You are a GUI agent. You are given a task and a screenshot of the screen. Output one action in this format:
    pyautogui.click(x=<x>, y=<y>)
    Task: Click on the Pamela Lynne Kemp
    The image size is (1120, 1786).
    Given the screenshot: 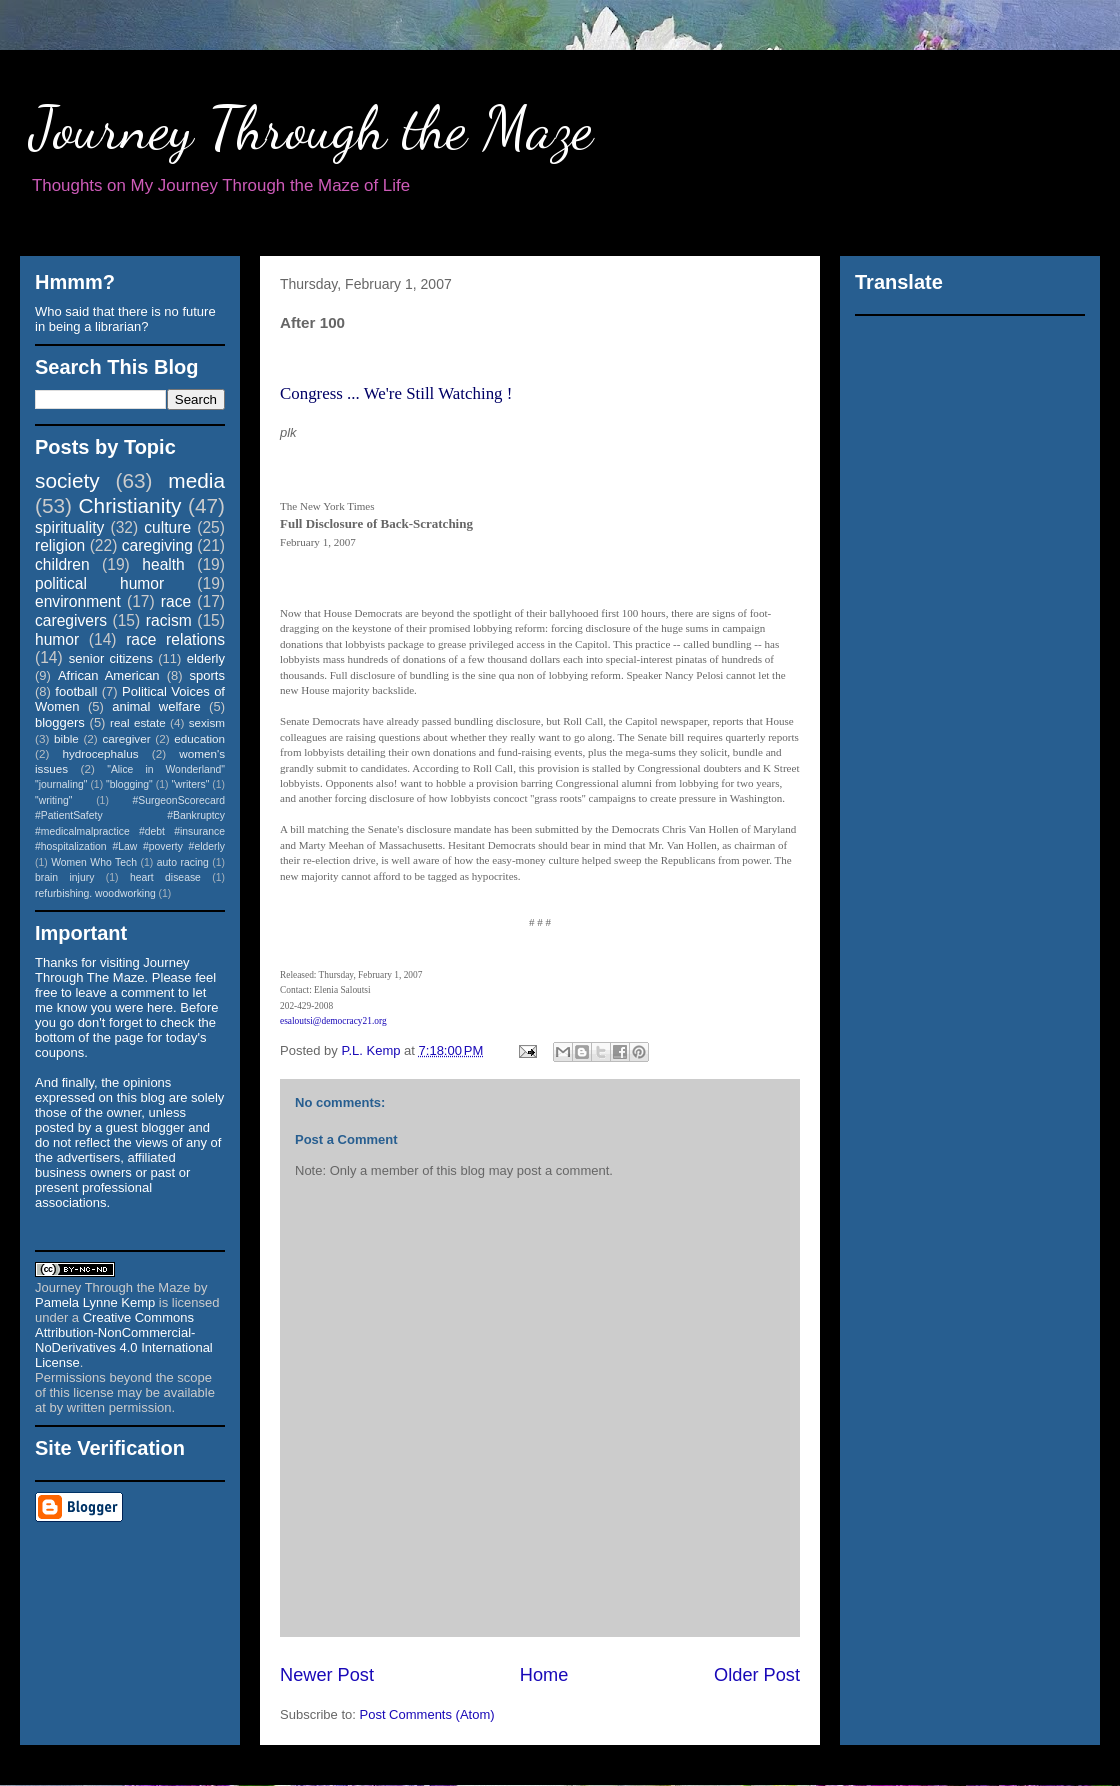 What is the action you would take?
    pyautogui.click(x=95, y=1302)
    